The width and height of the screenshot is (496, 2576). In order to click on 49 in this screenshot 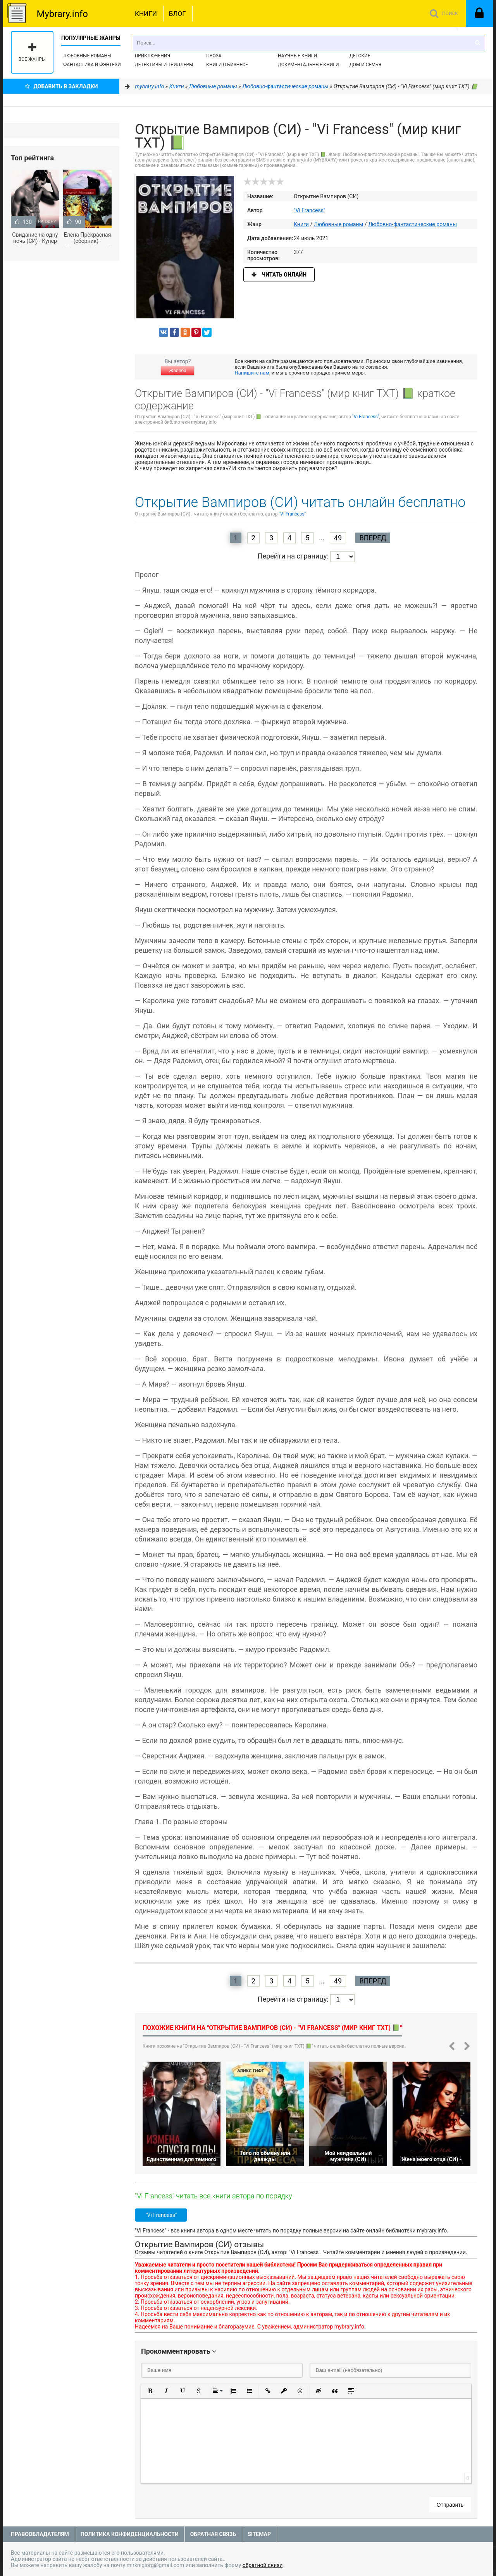, I will do `click(338, 538)`.